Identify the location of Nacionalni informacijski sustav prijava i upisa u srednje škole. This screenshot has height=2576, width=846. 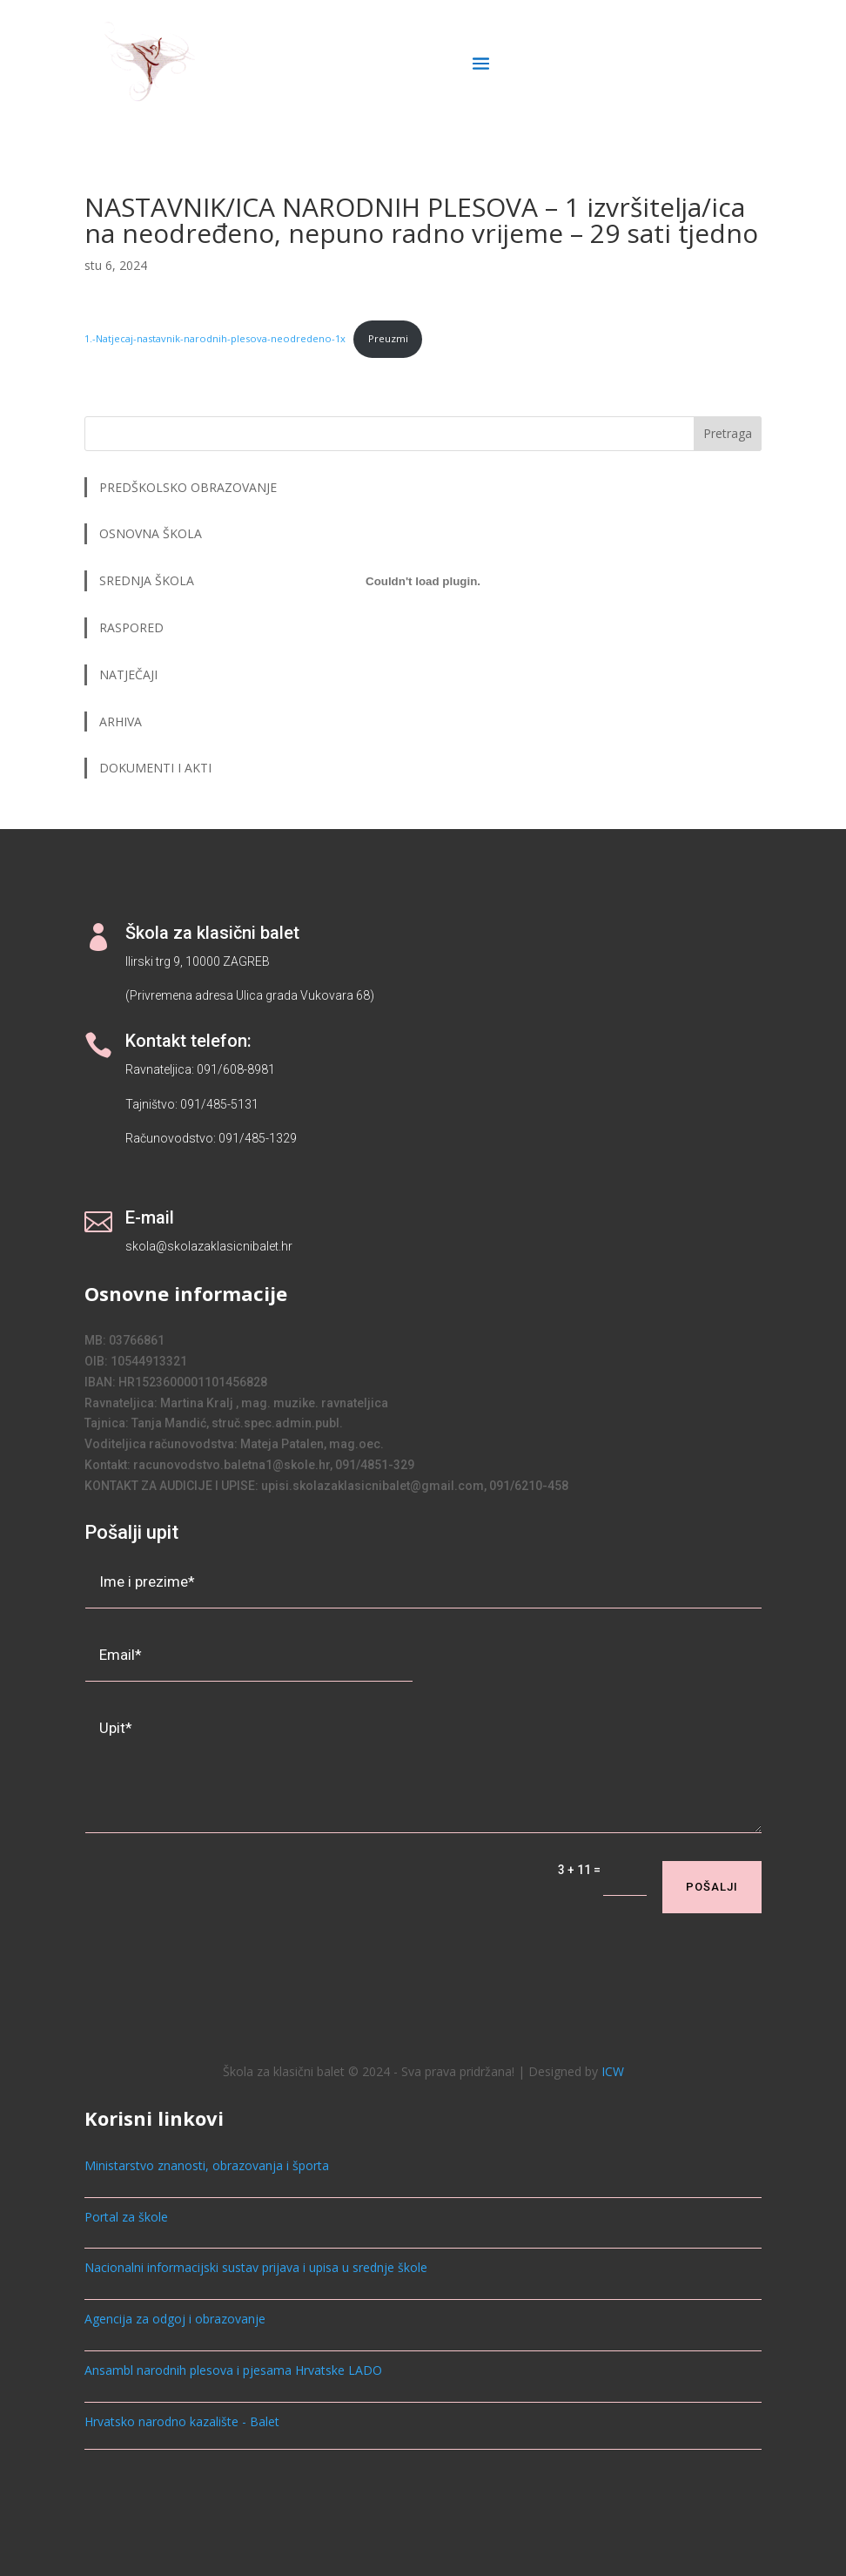
(255, 2267).